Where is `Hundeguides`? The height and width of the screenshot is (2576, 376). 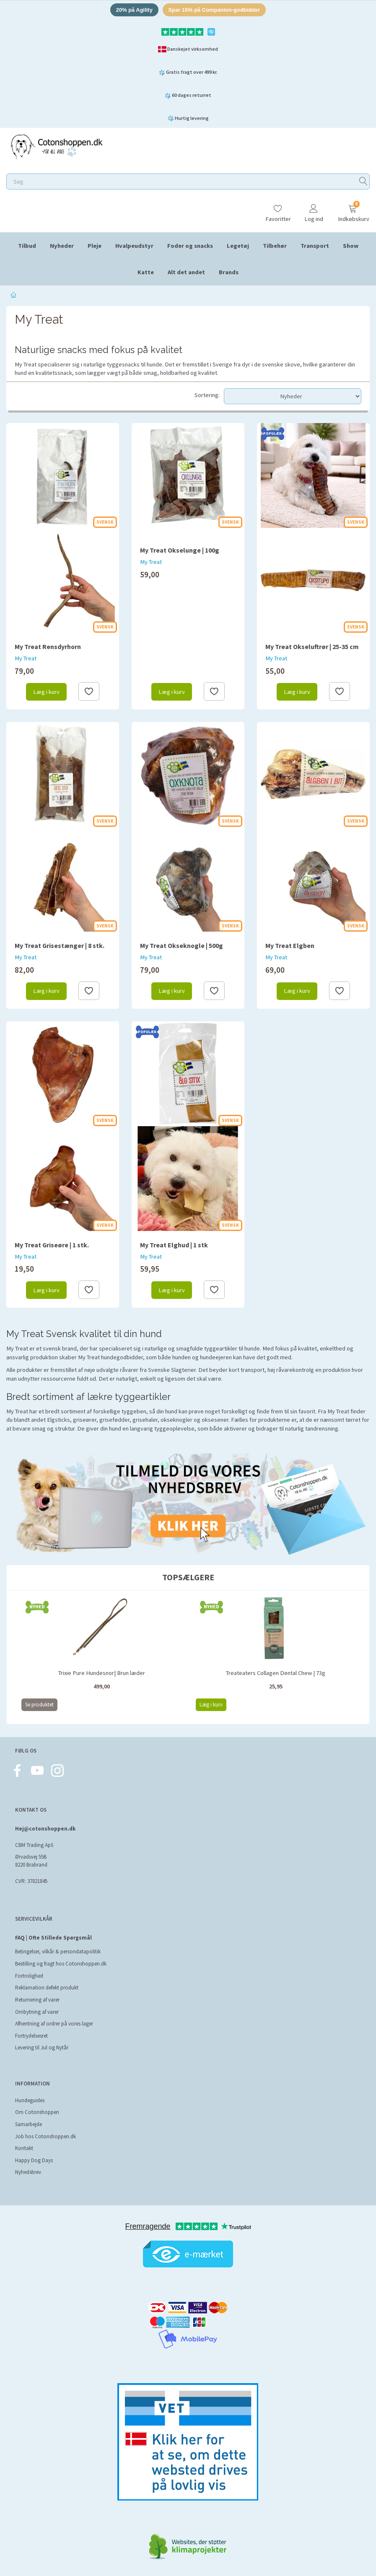
Hundeguides is located at coordinates (29, 2100).